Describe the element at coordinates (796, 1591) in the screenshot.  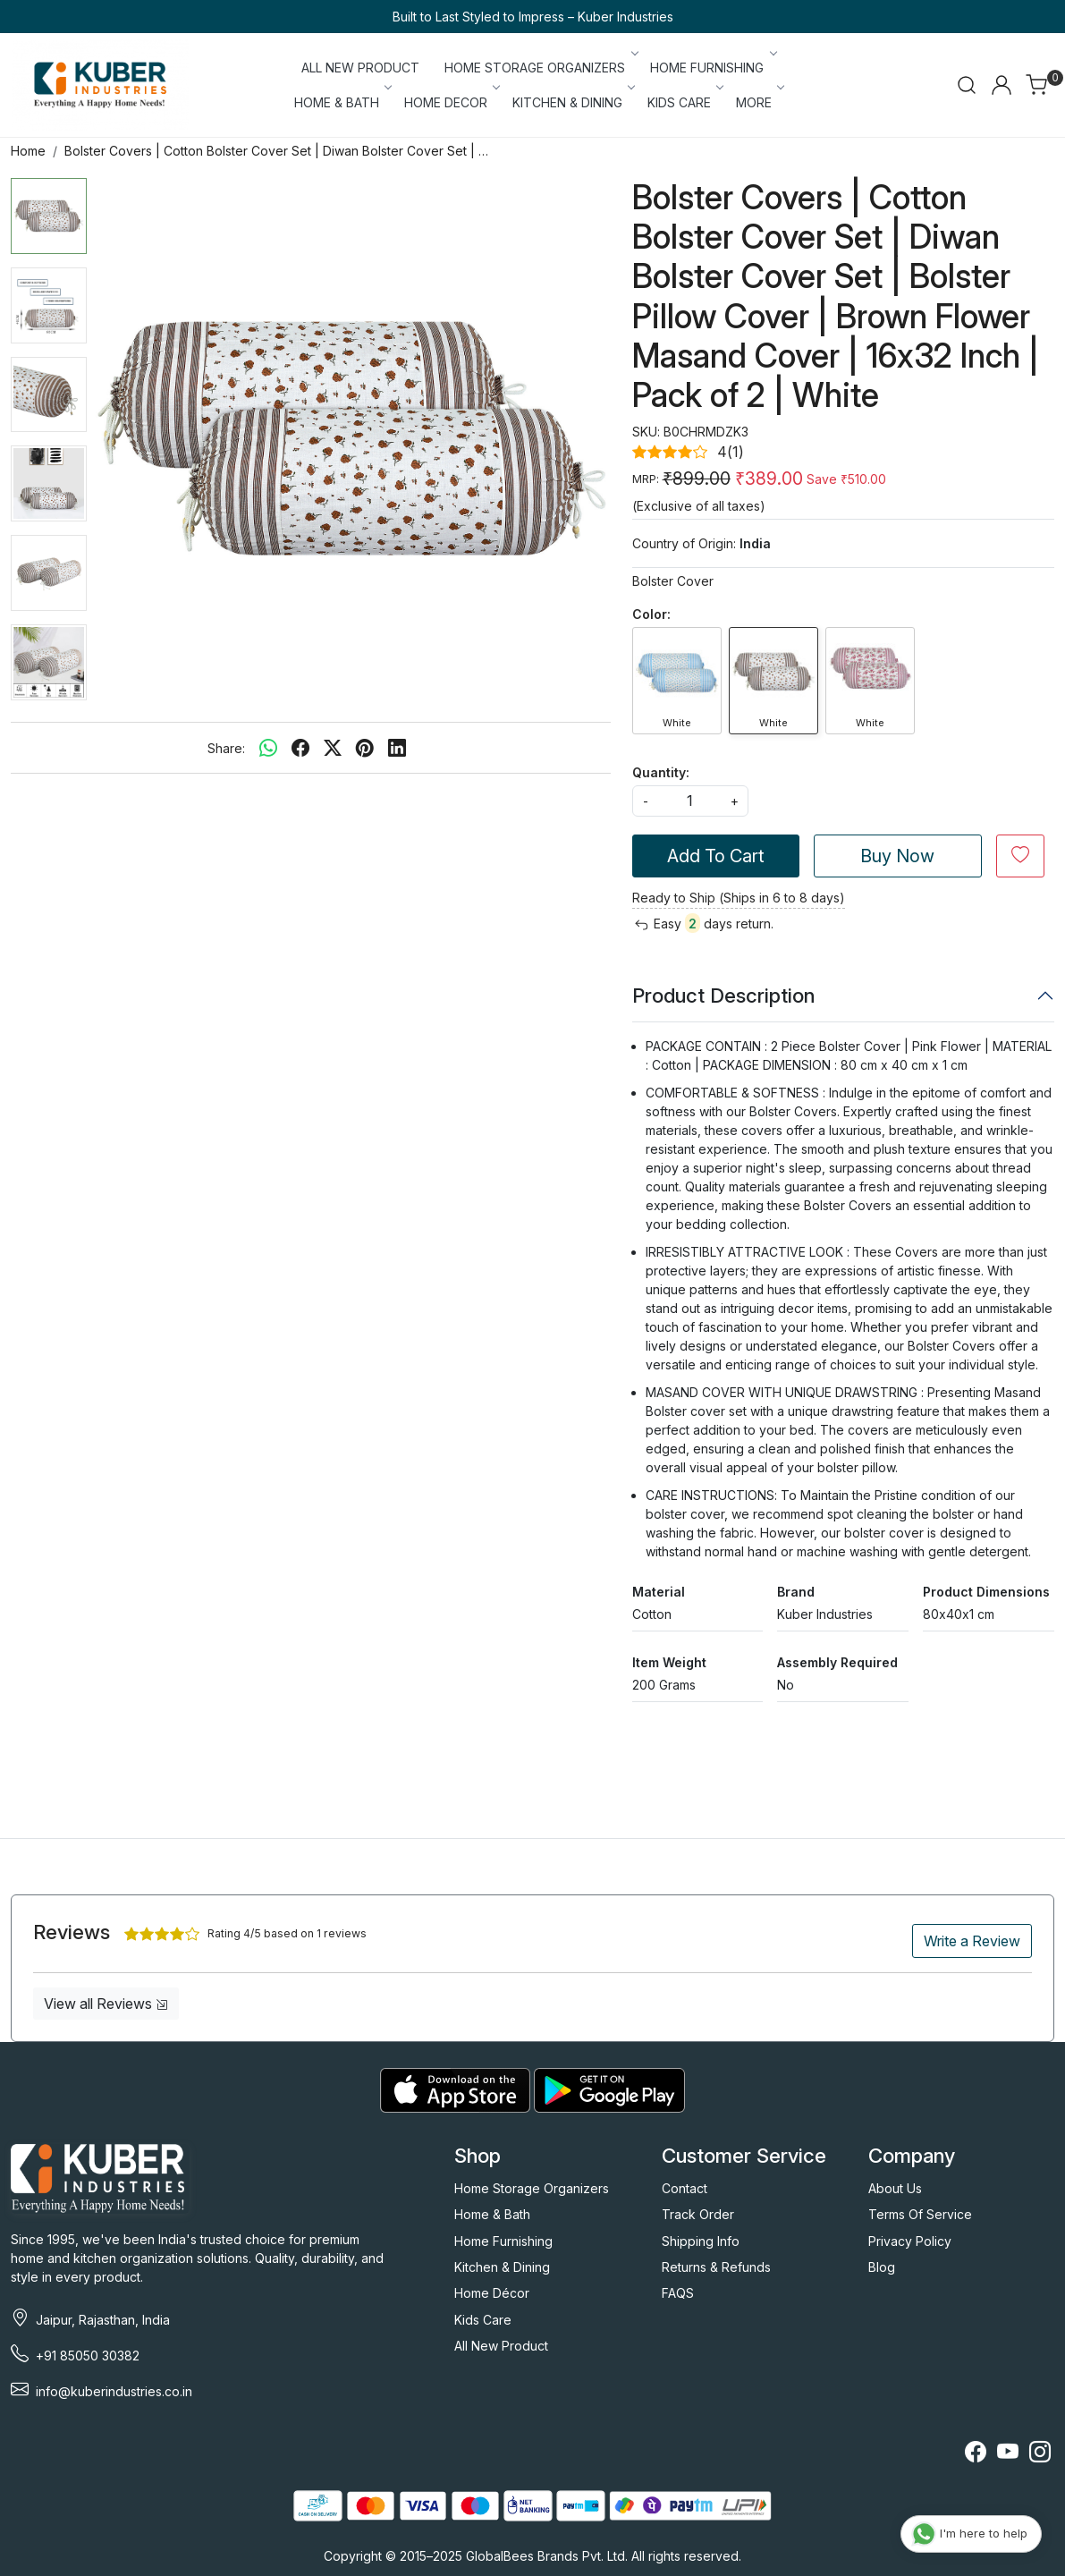
I see `Brand` at that location.